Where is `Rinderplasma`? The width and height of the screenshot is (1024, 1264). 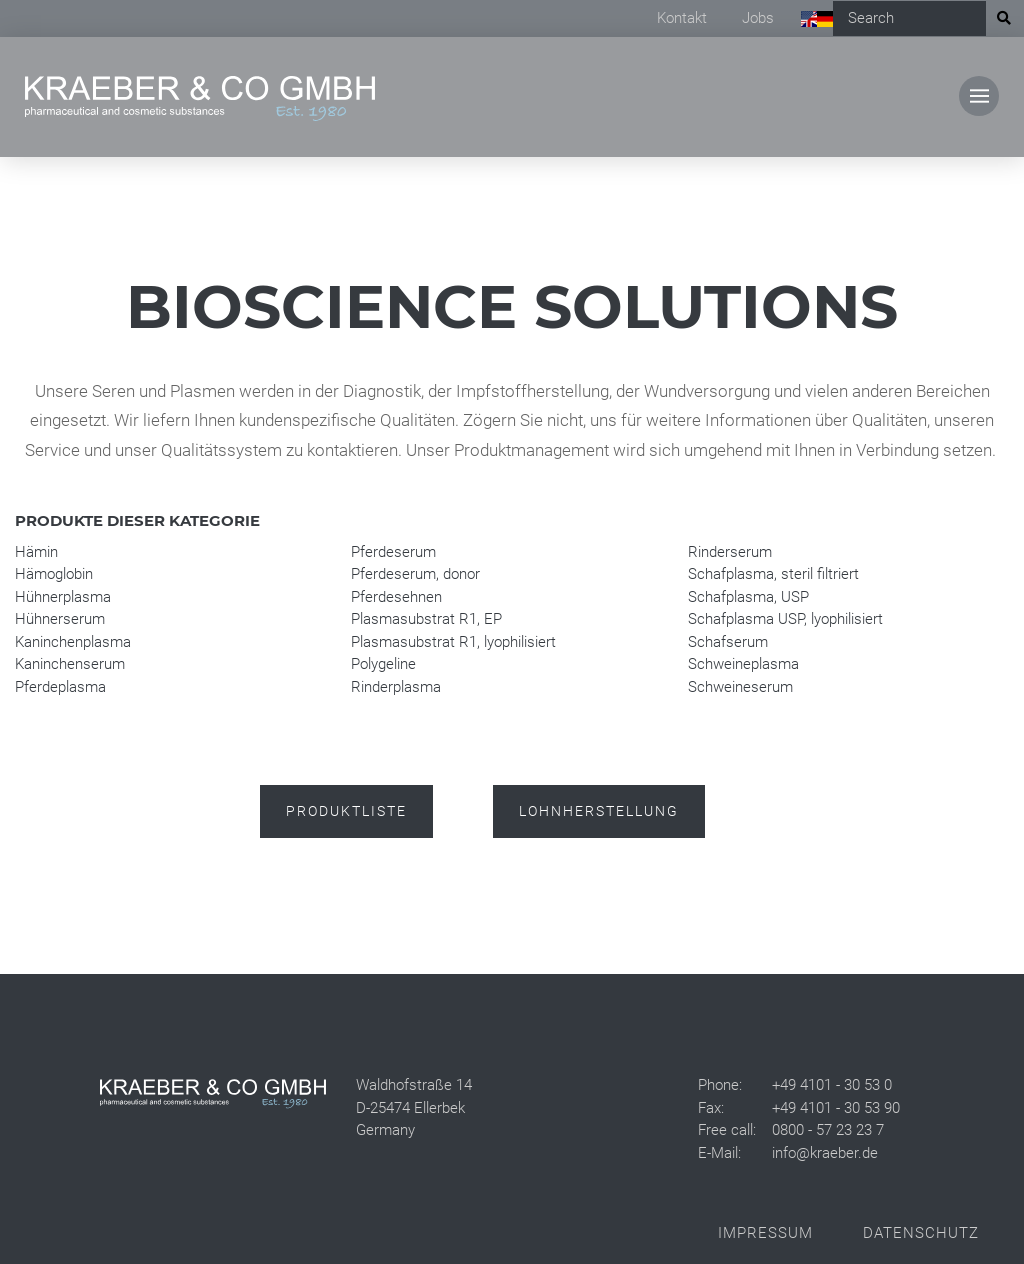 Rinderplasma is located at coordinates (396, 687).